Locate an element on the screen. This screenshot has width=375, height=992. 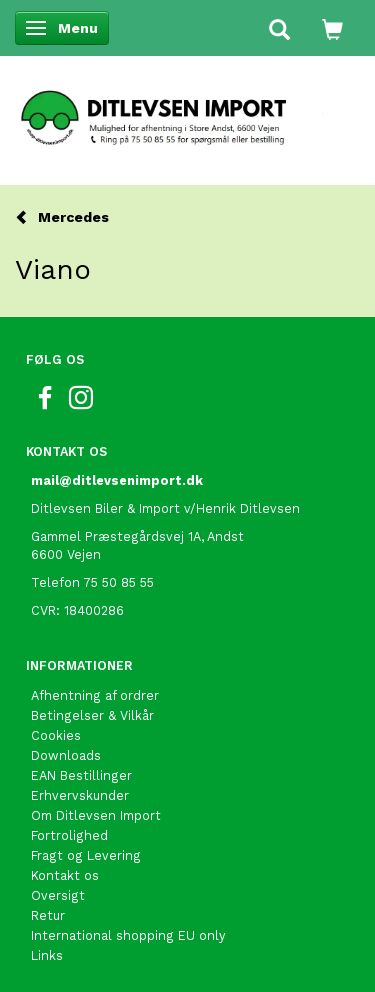
Oversigt is located at coordinates (58, 895).